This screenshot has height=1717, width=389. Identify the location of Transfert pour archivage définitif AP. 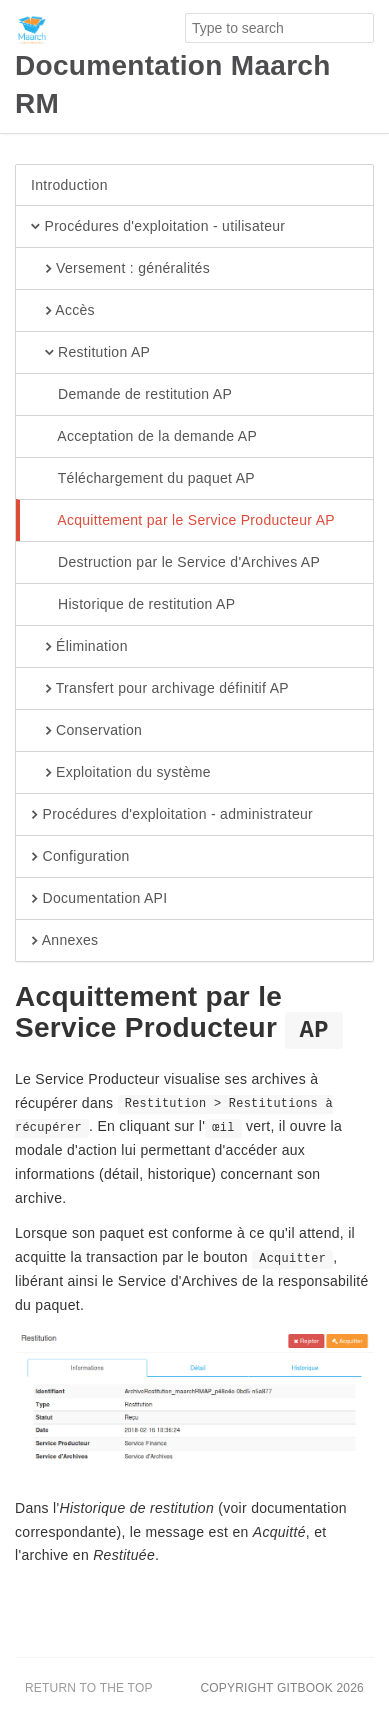
(160, 689).